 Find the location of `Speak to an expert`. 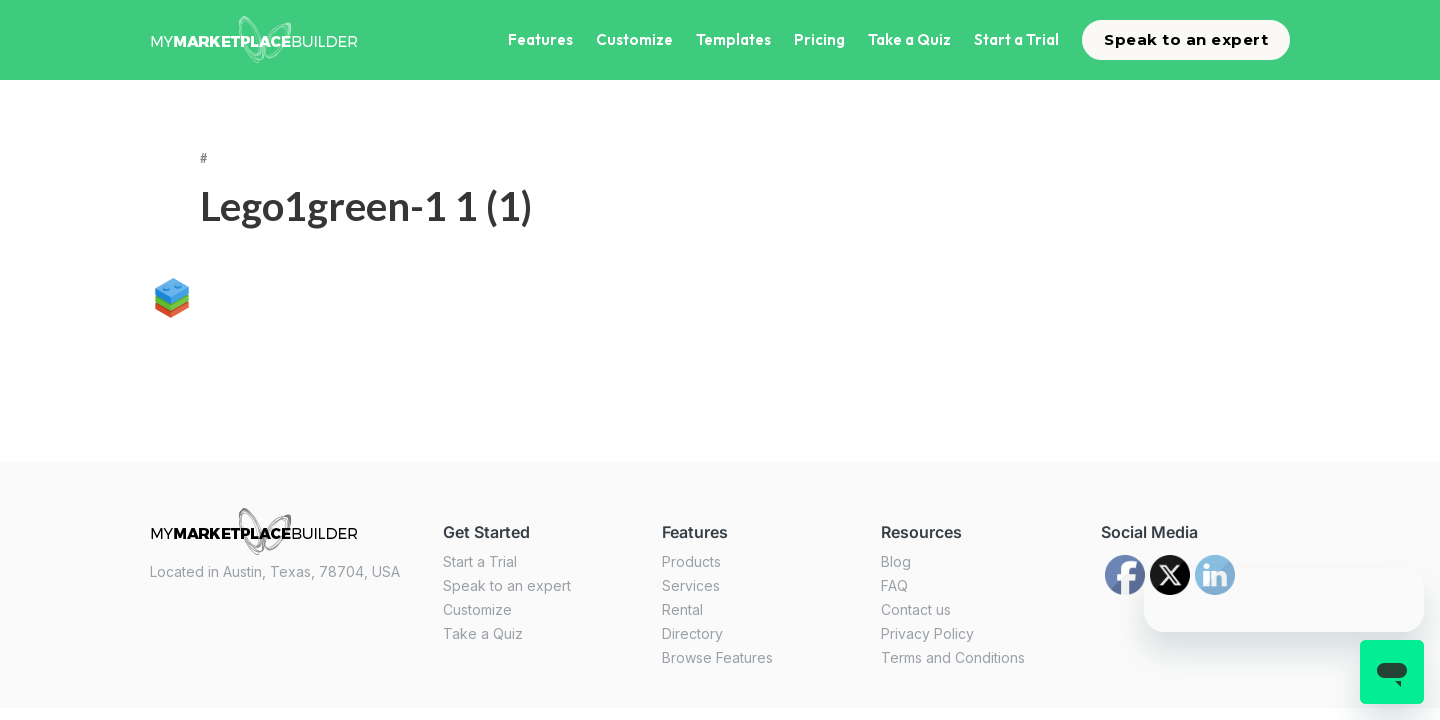

Speak to an expert is located at coordinates (1186, 39).